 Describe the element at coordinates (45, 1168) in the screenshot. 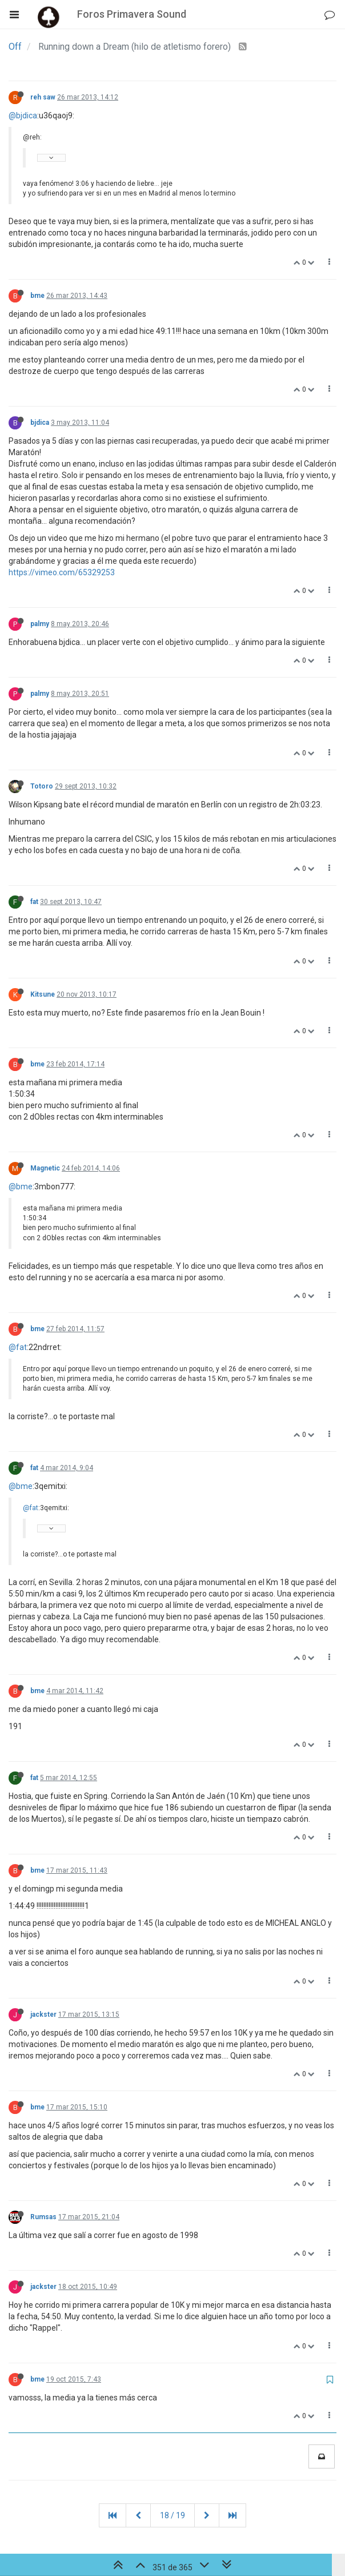

I see `Magnetic` at that location.